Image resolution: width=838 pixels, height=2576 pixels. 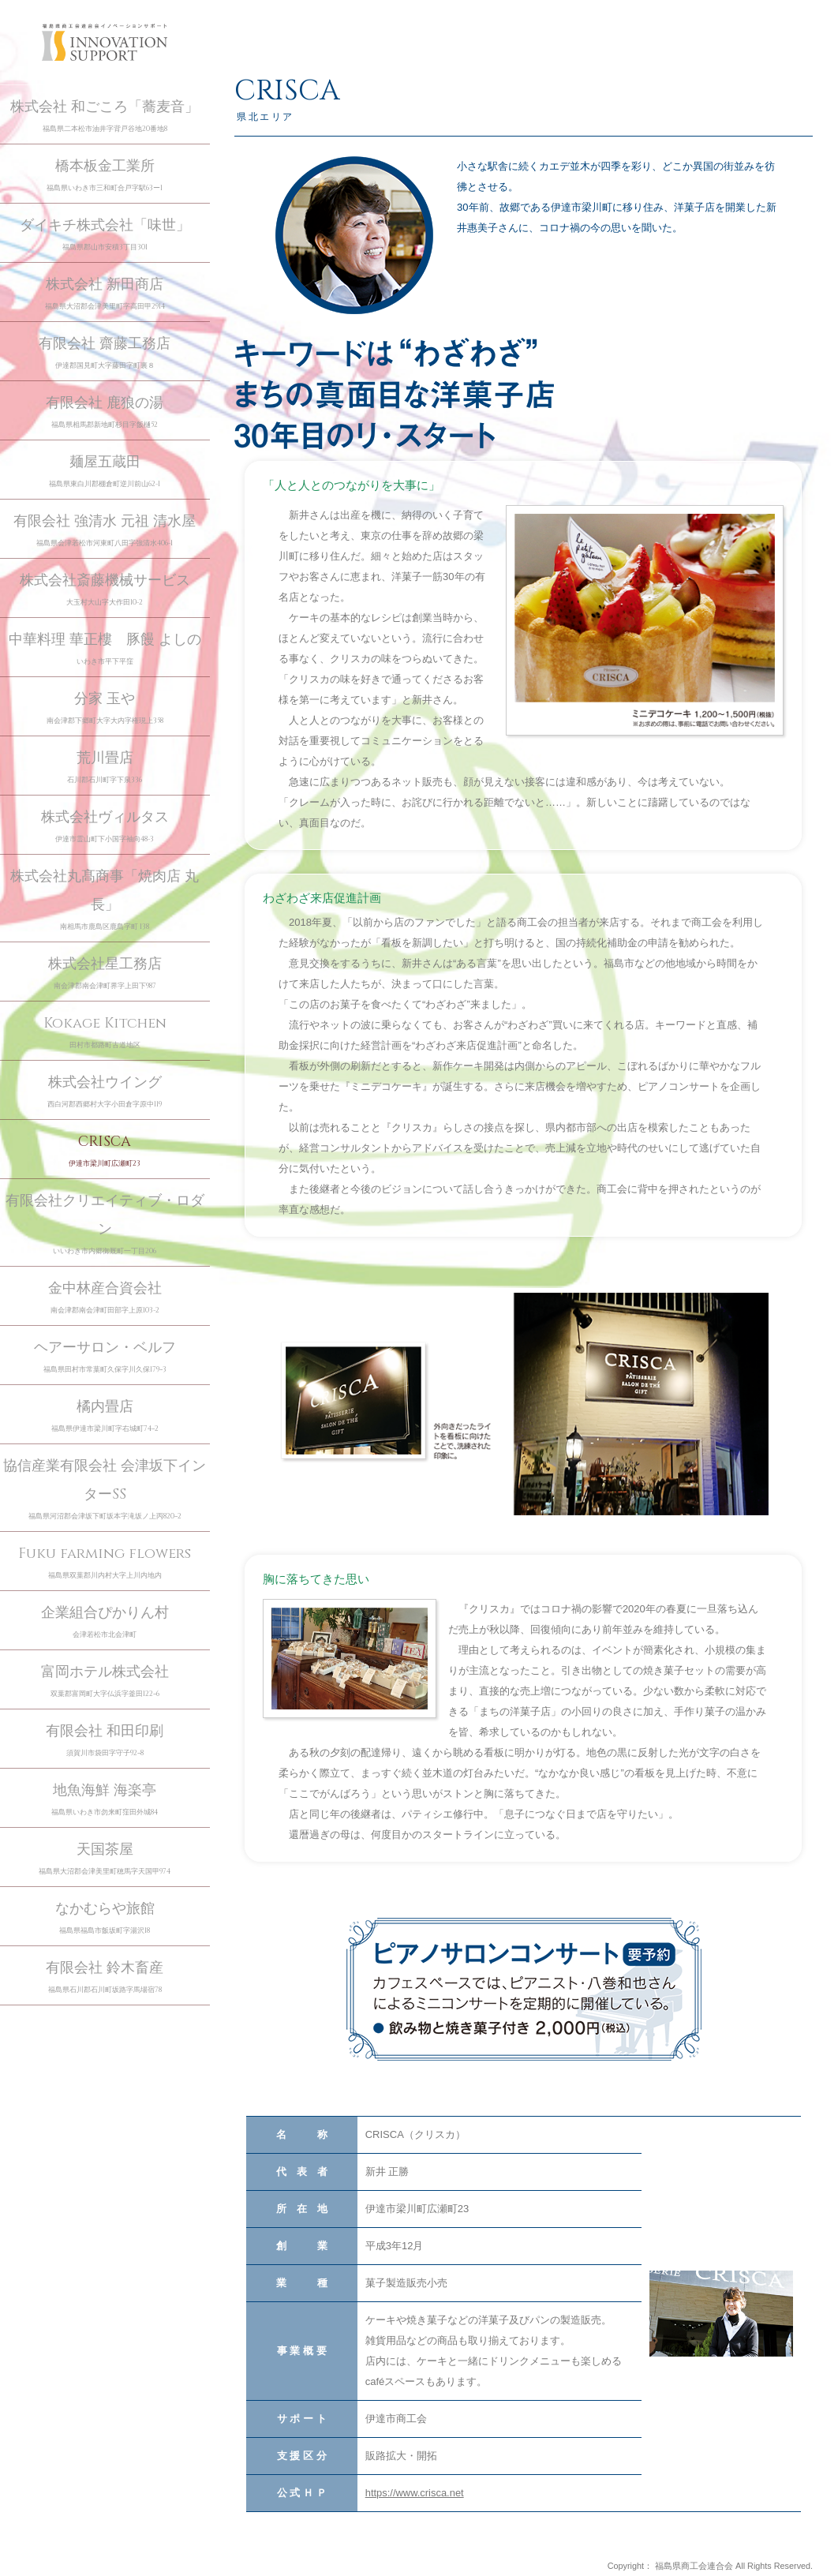 What do you see at coordinates (105, 353) in the screenshot?
I see `有限会社 齋藤工務店` at bounding box center [105, 353].